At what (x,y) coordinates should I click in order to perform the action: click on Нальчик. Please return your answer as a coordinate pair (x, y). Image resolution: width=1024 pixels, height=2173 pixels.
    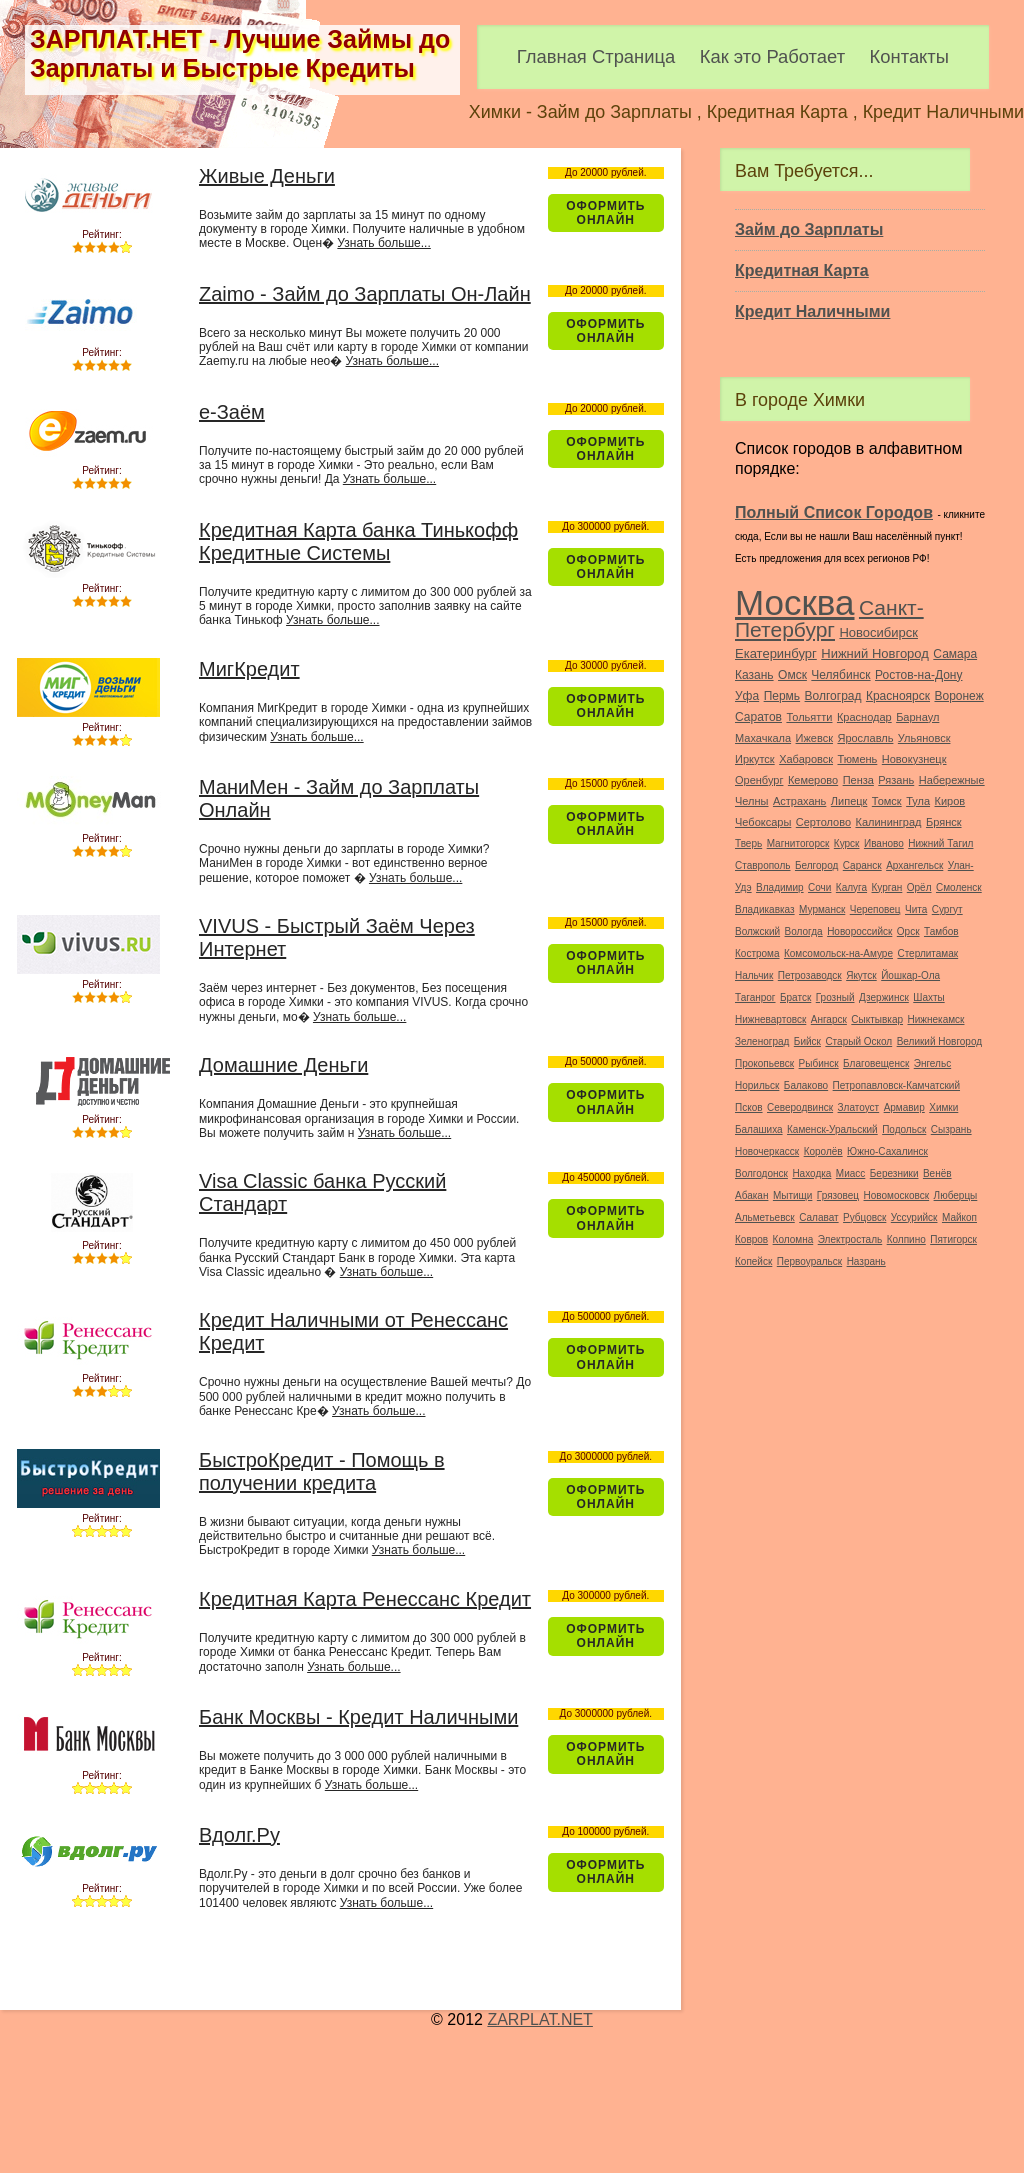
    Looking at the image, I should click on (754, 975).